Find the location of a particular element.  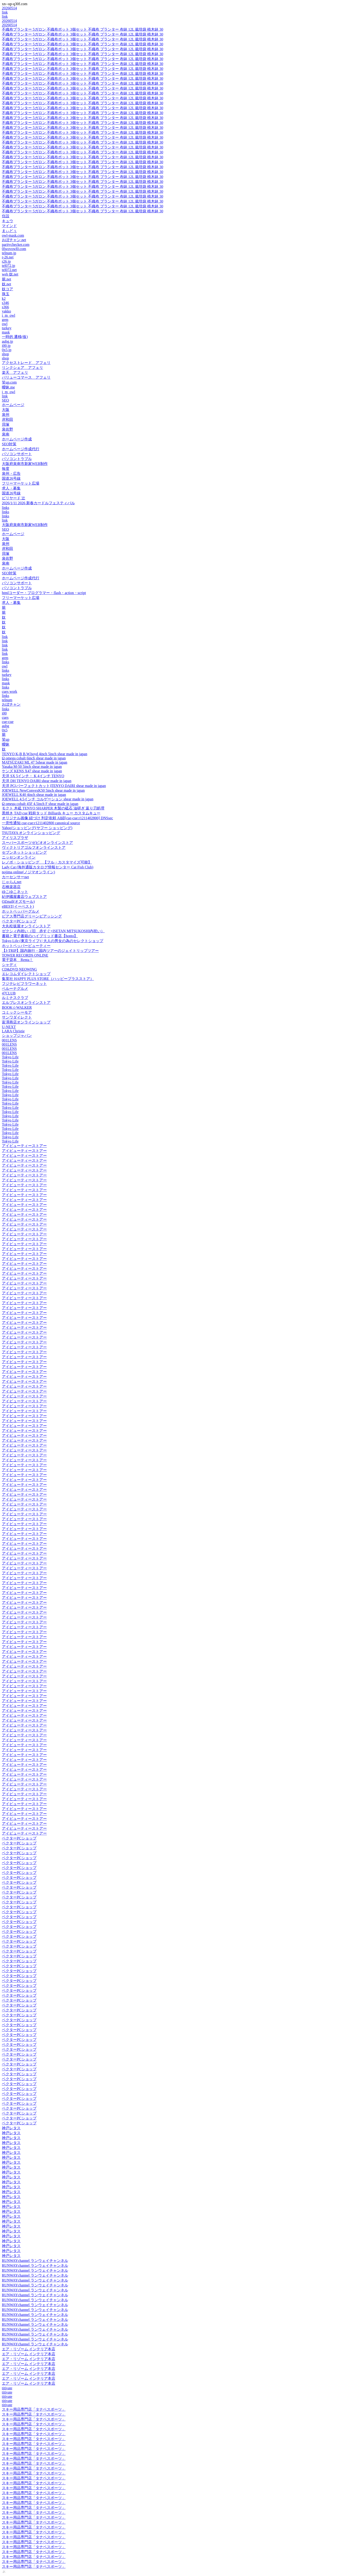

SEO is located at coordinates (5, 400).